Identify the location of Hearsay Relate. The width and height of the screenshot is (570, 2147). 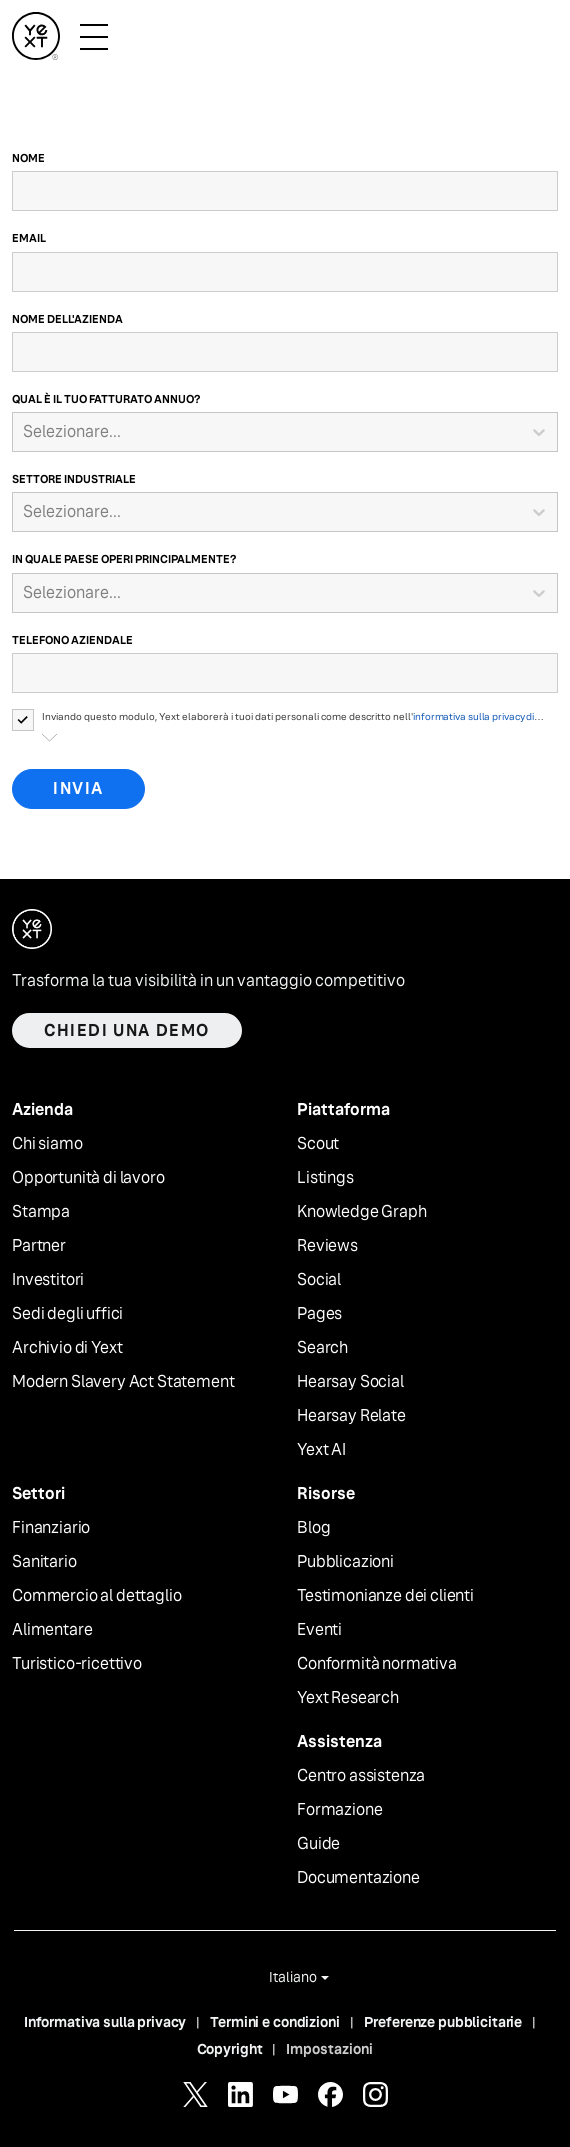
(351, 1416).